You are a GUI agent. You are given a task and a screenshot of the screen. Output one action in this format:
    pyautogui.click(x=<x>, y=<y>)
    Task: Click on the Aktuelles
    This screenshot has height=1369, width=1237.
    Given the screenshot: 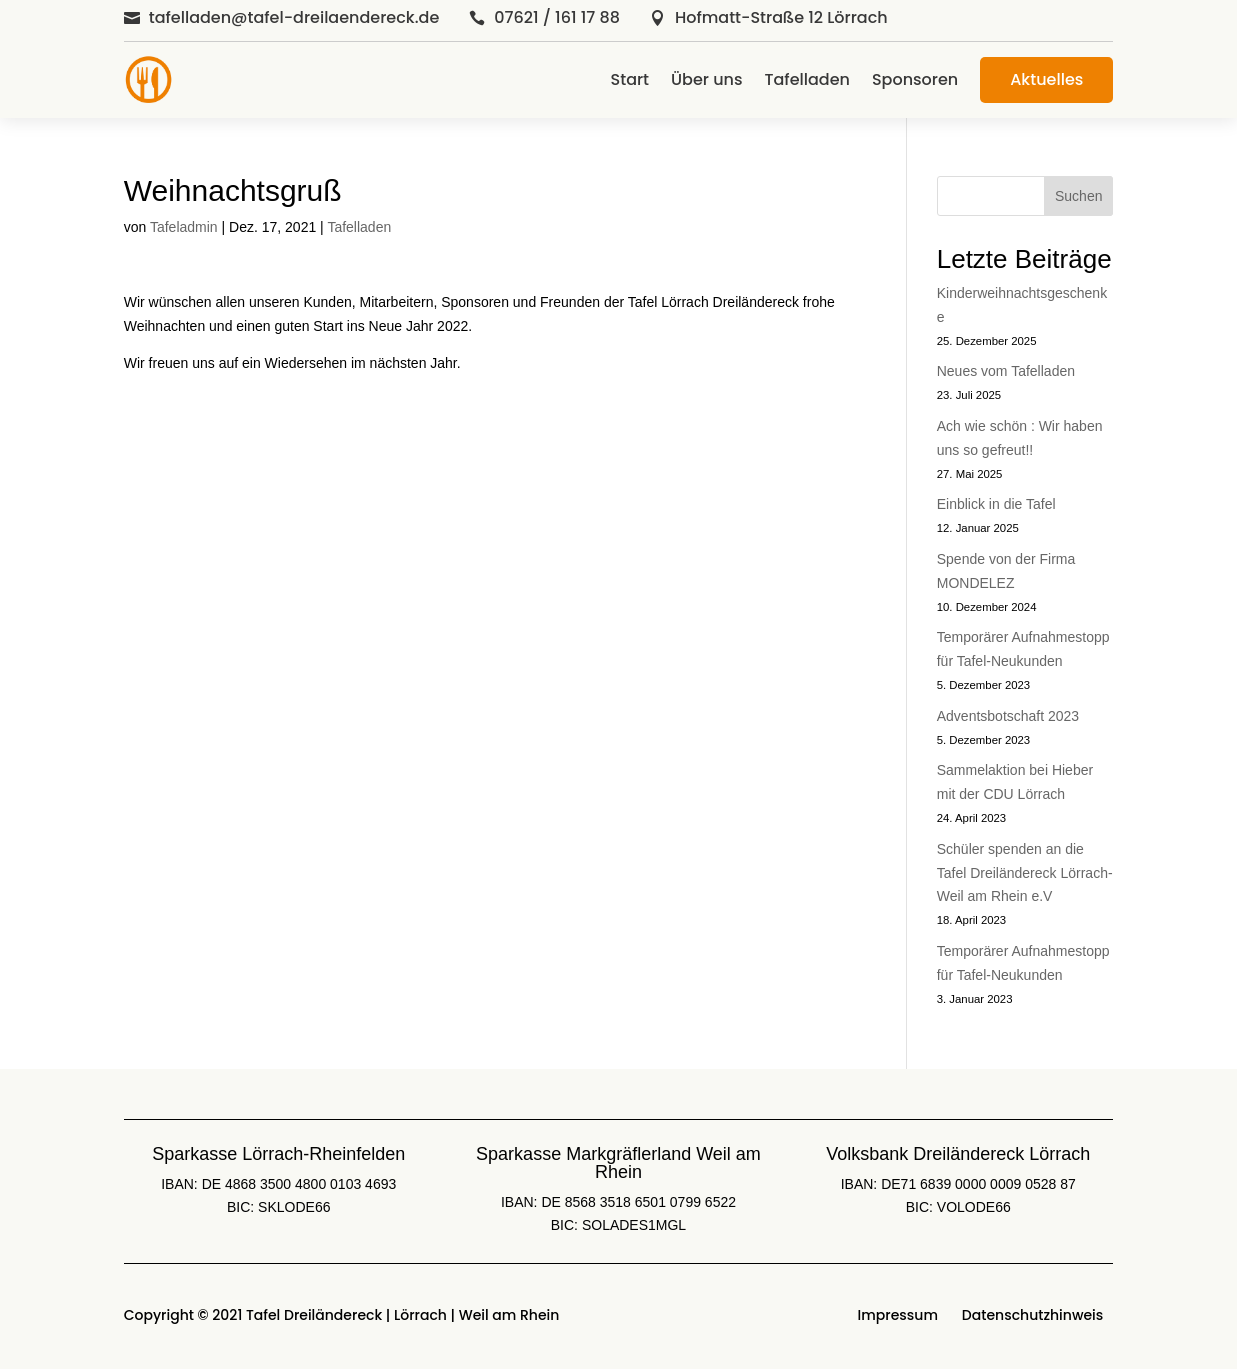 What is the action you would take?
    pyautogui.click(x=1046, y=79)
    